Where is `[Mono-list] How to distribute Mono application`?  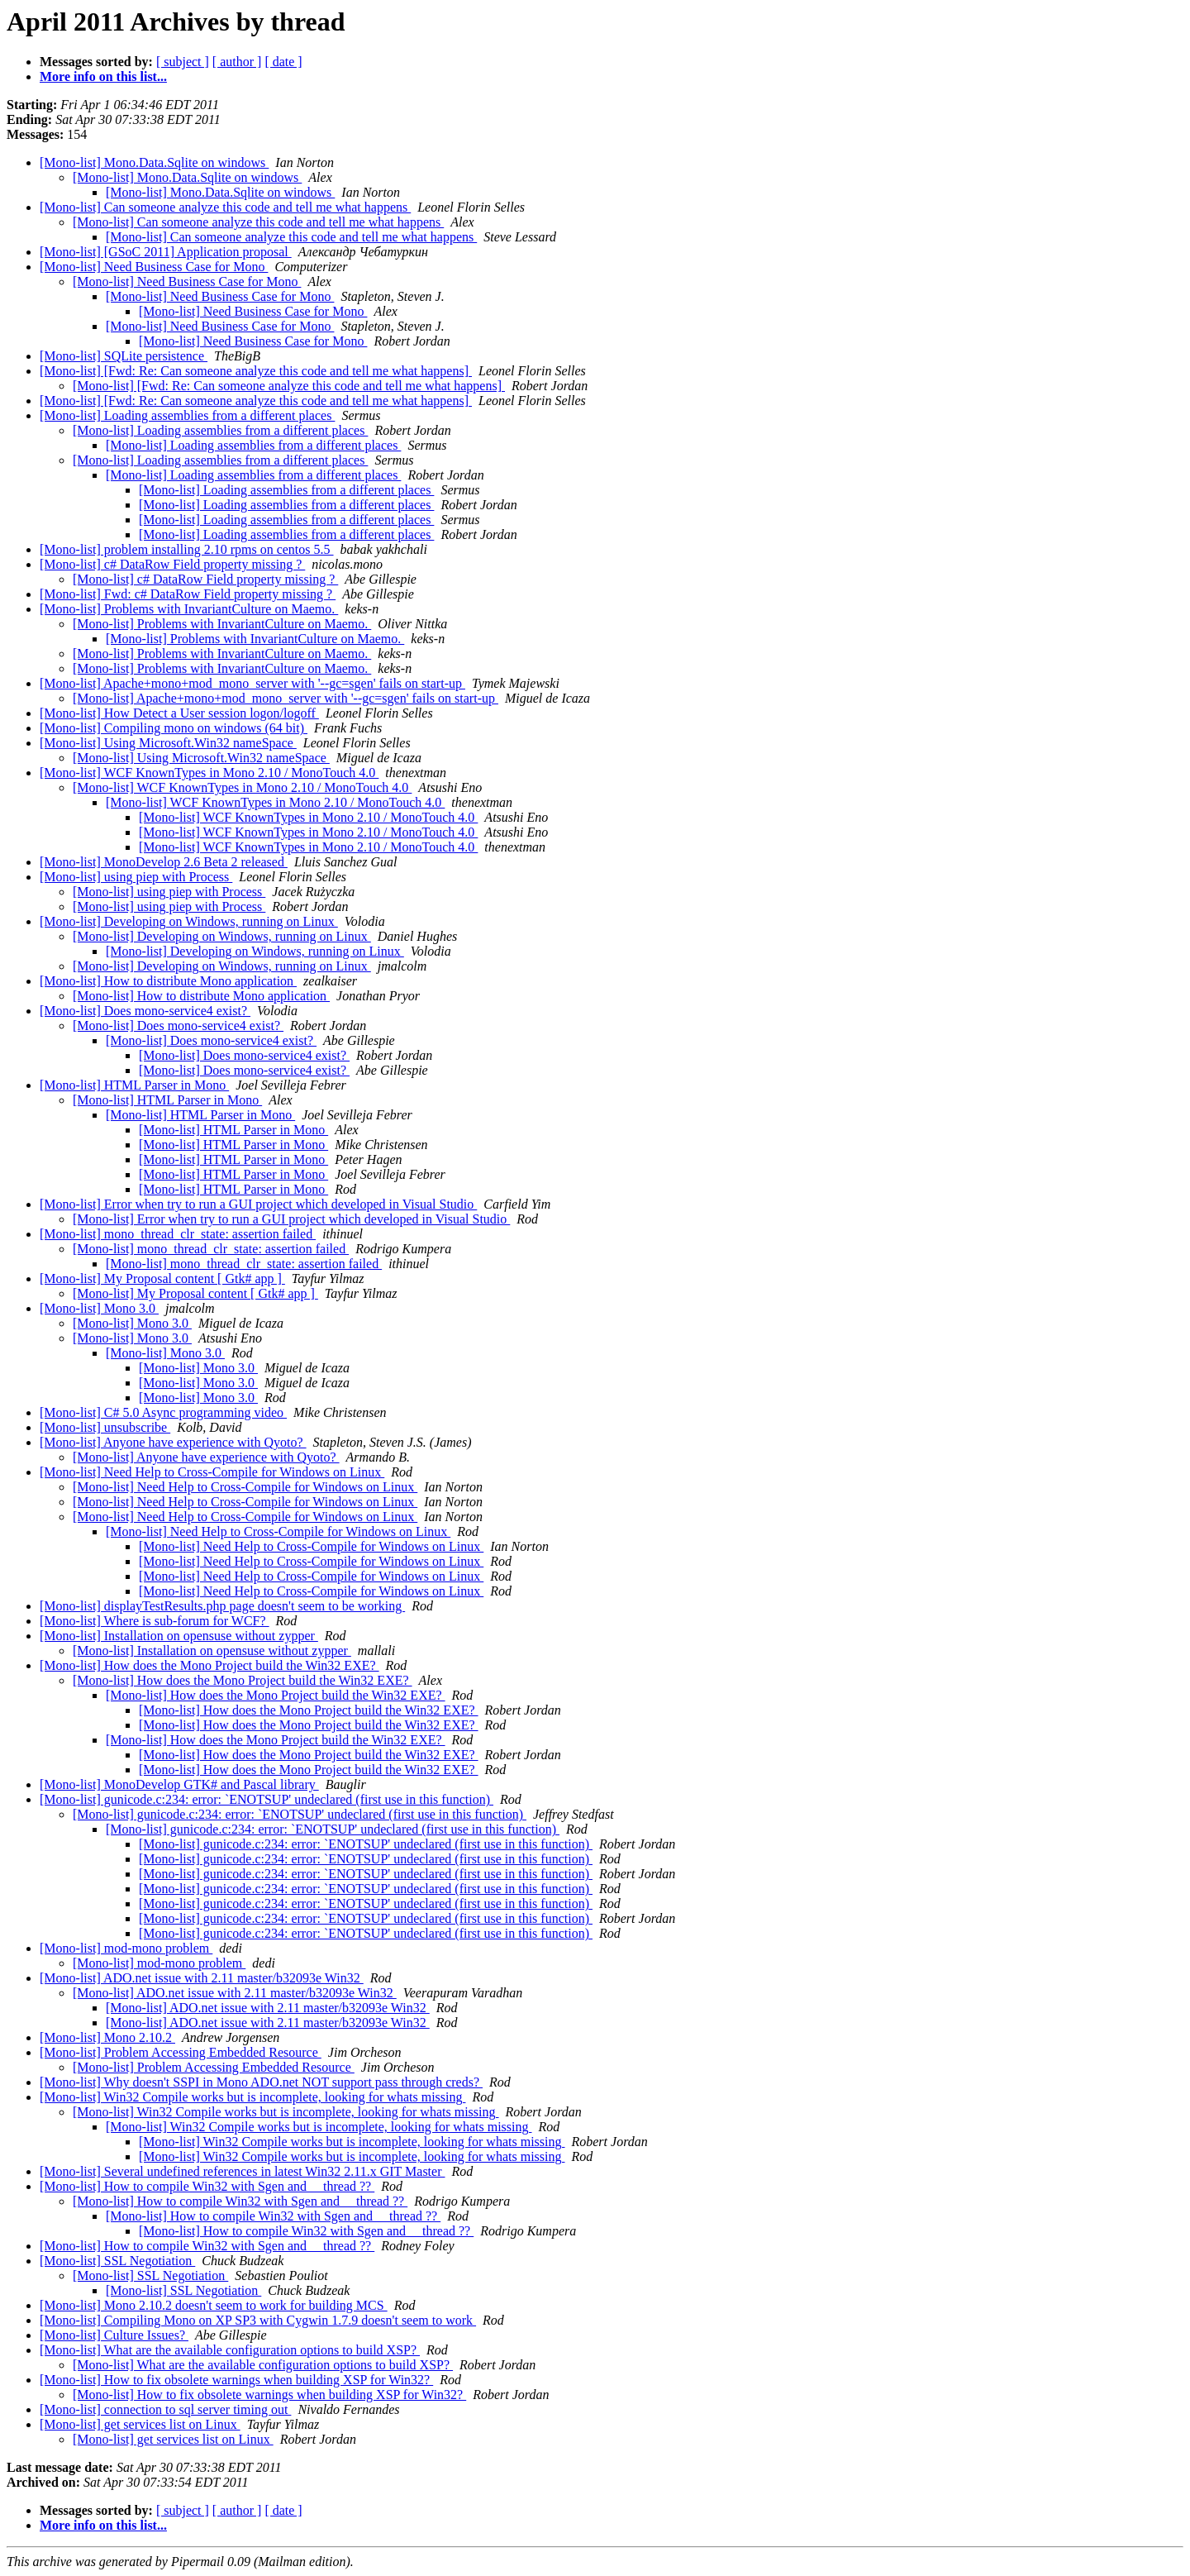
[Mono-list] How to distribute Mono application is located at coordinates (168, 981).